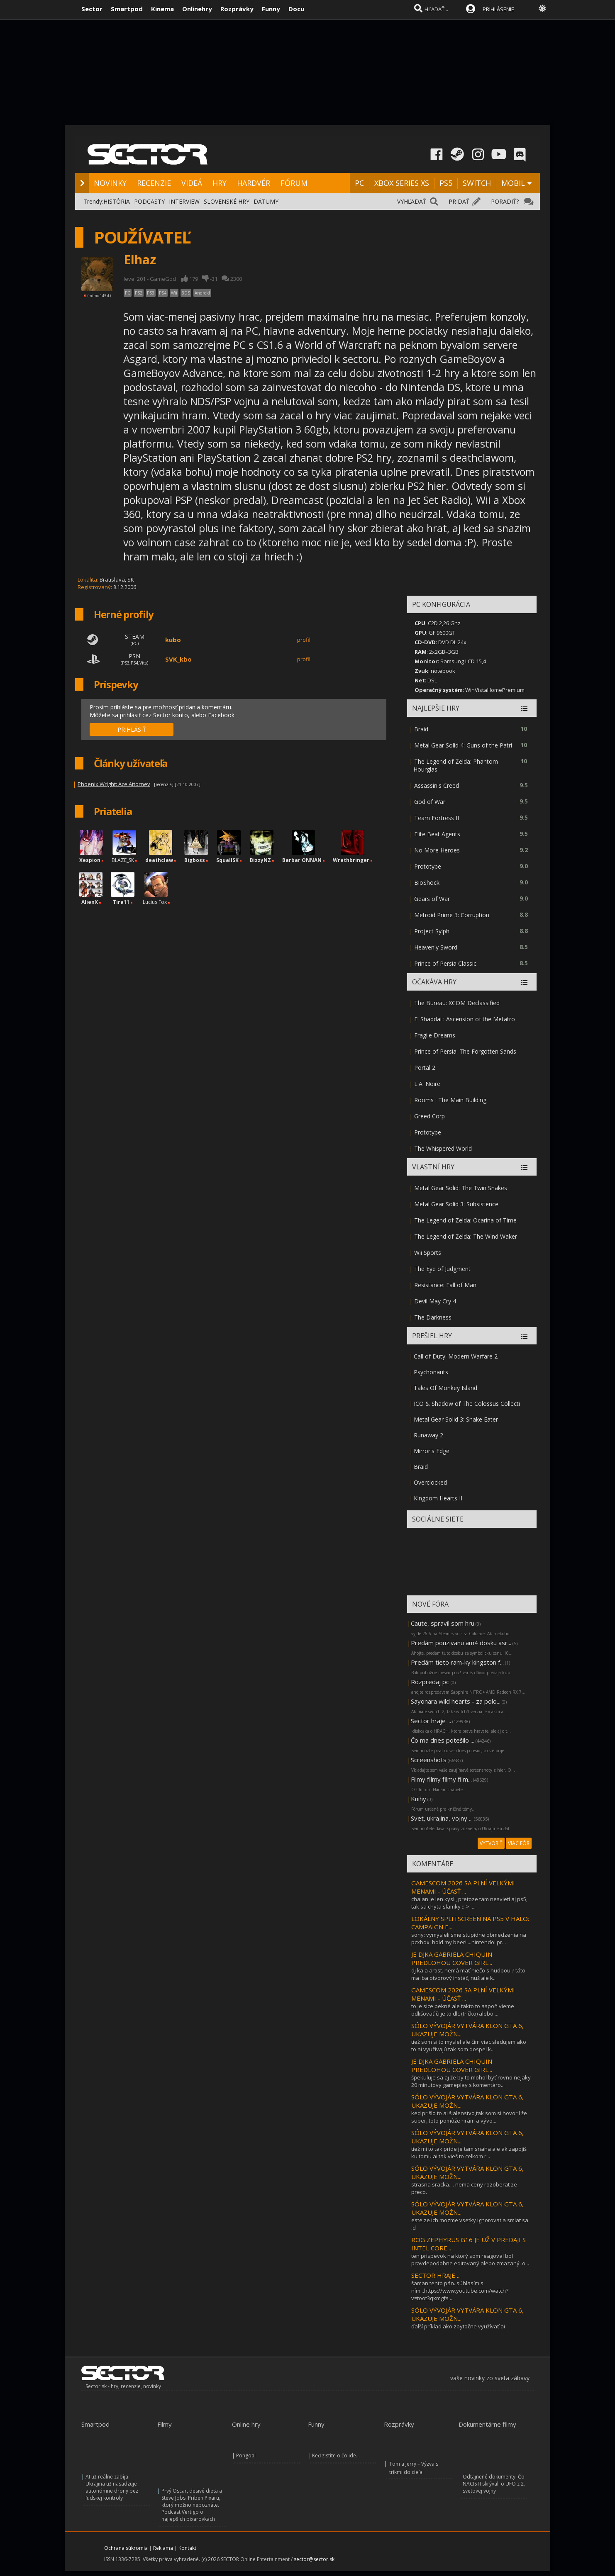 This screenshot has width=615, height=2576. Describe the element at coordinates (435, 947) in the screenshot. I see `Heavenly Sword` at that location.